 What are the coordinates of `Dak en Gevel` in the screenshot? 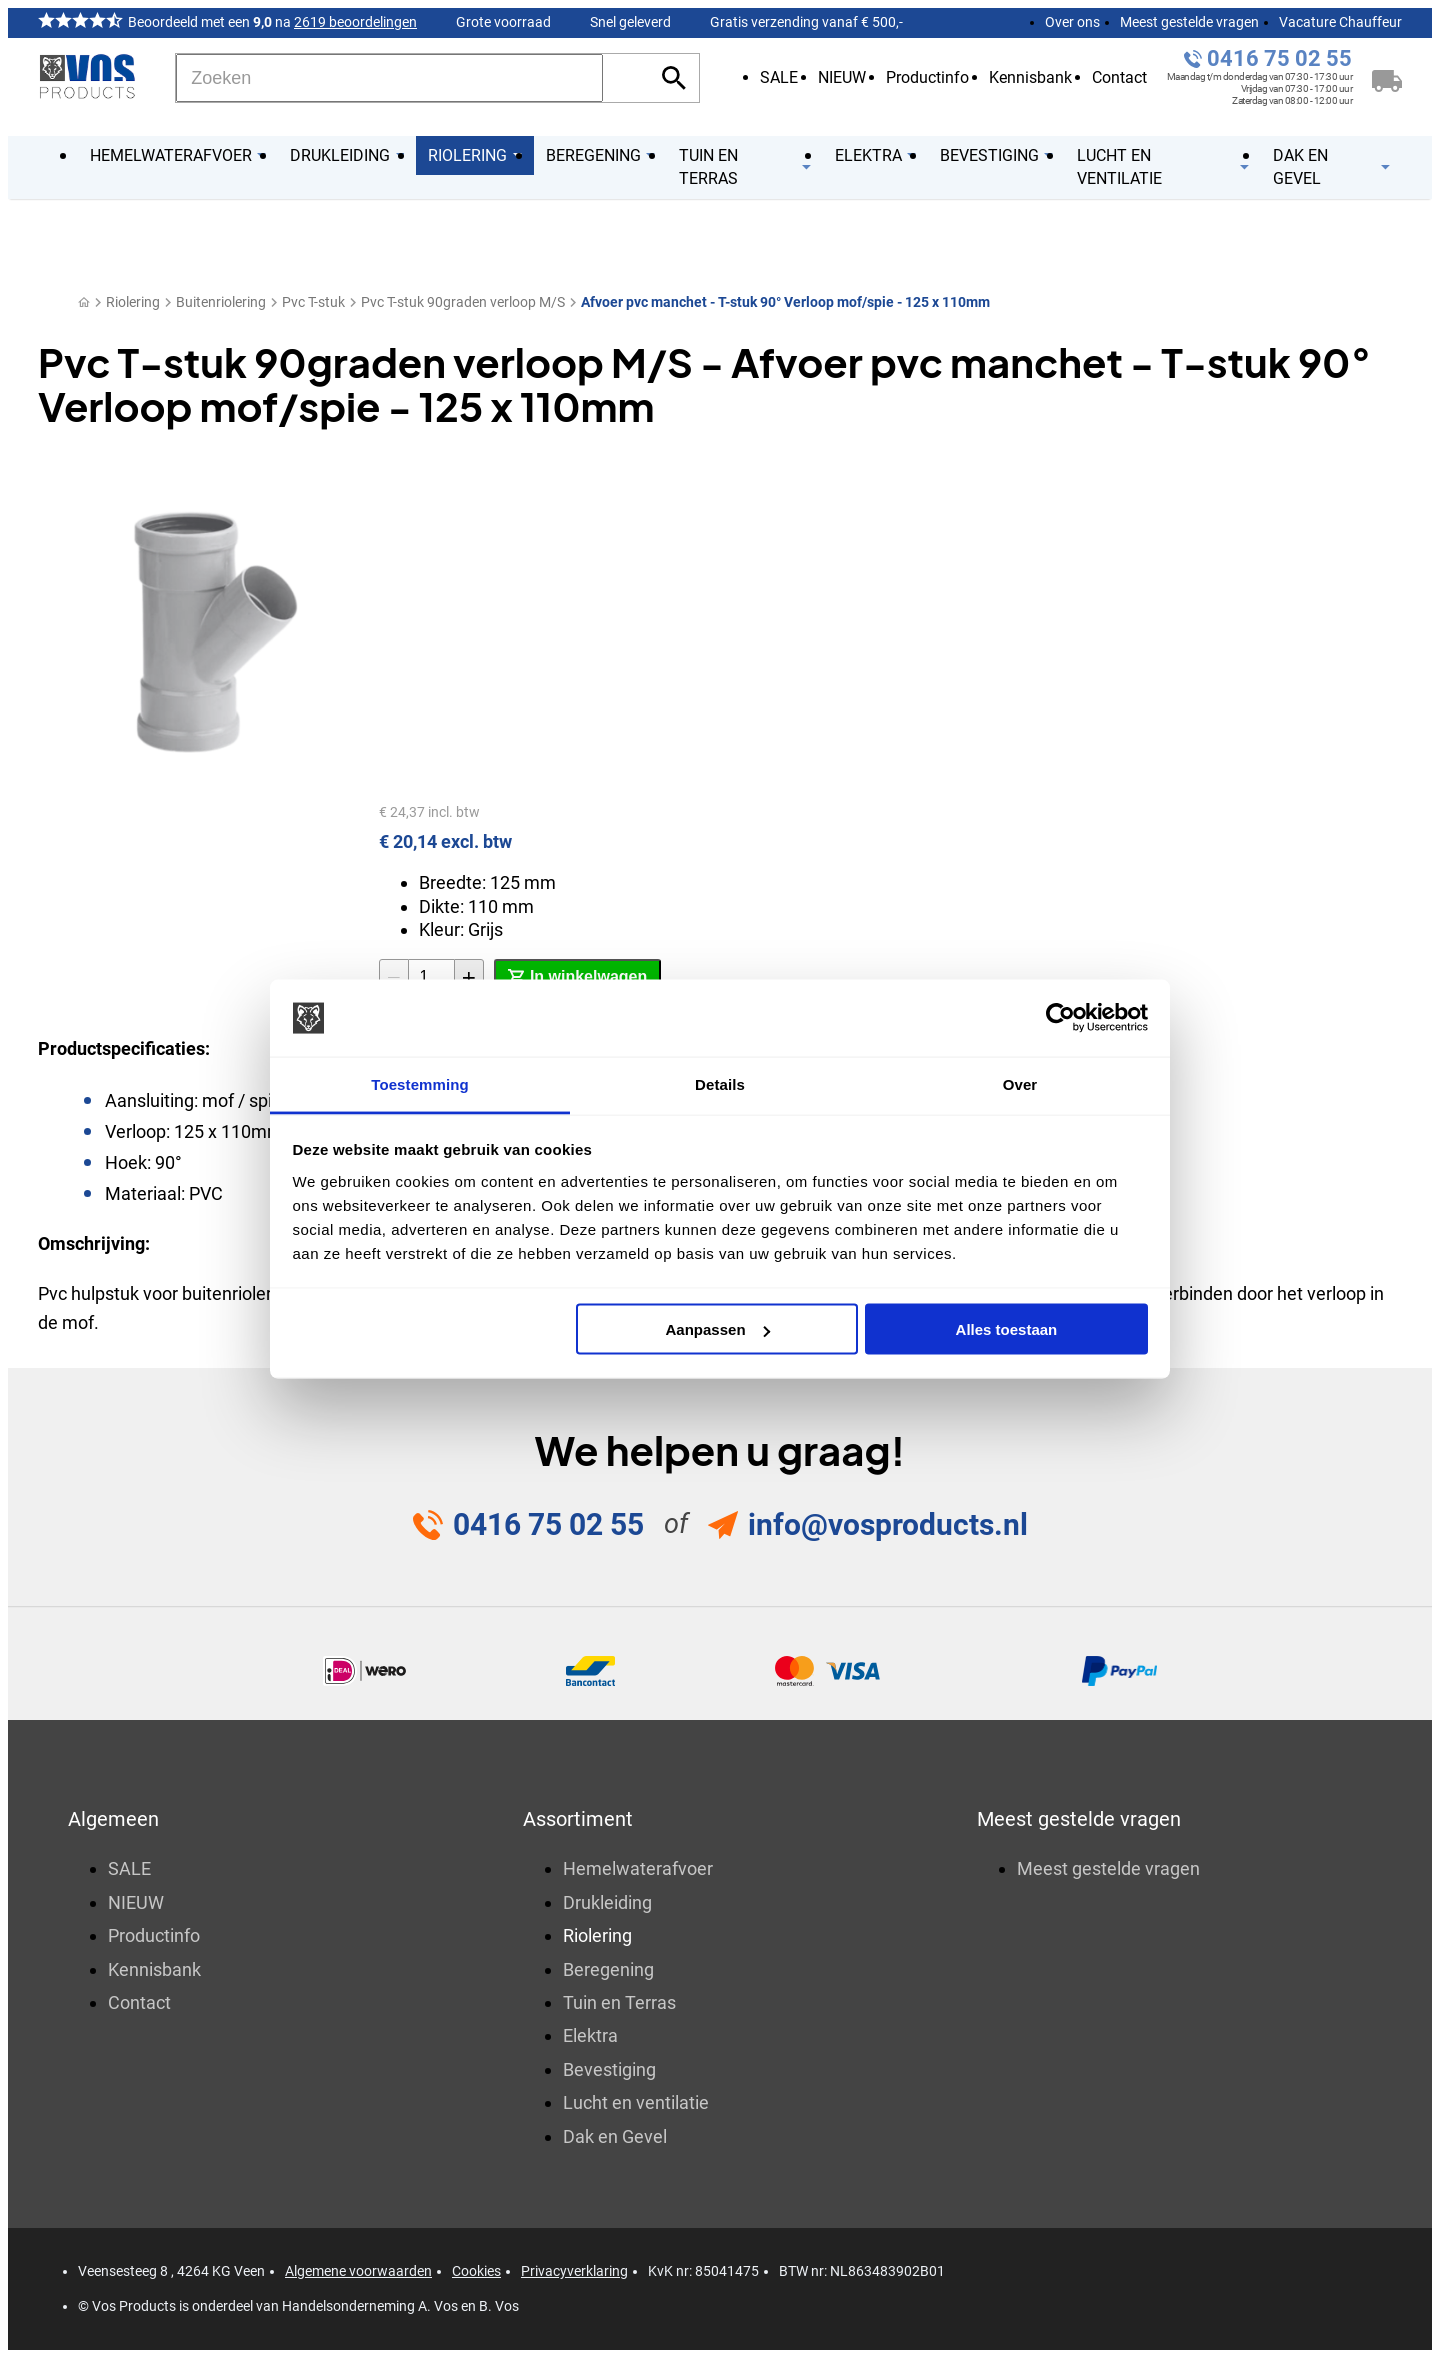 It's located at (615, 2136).